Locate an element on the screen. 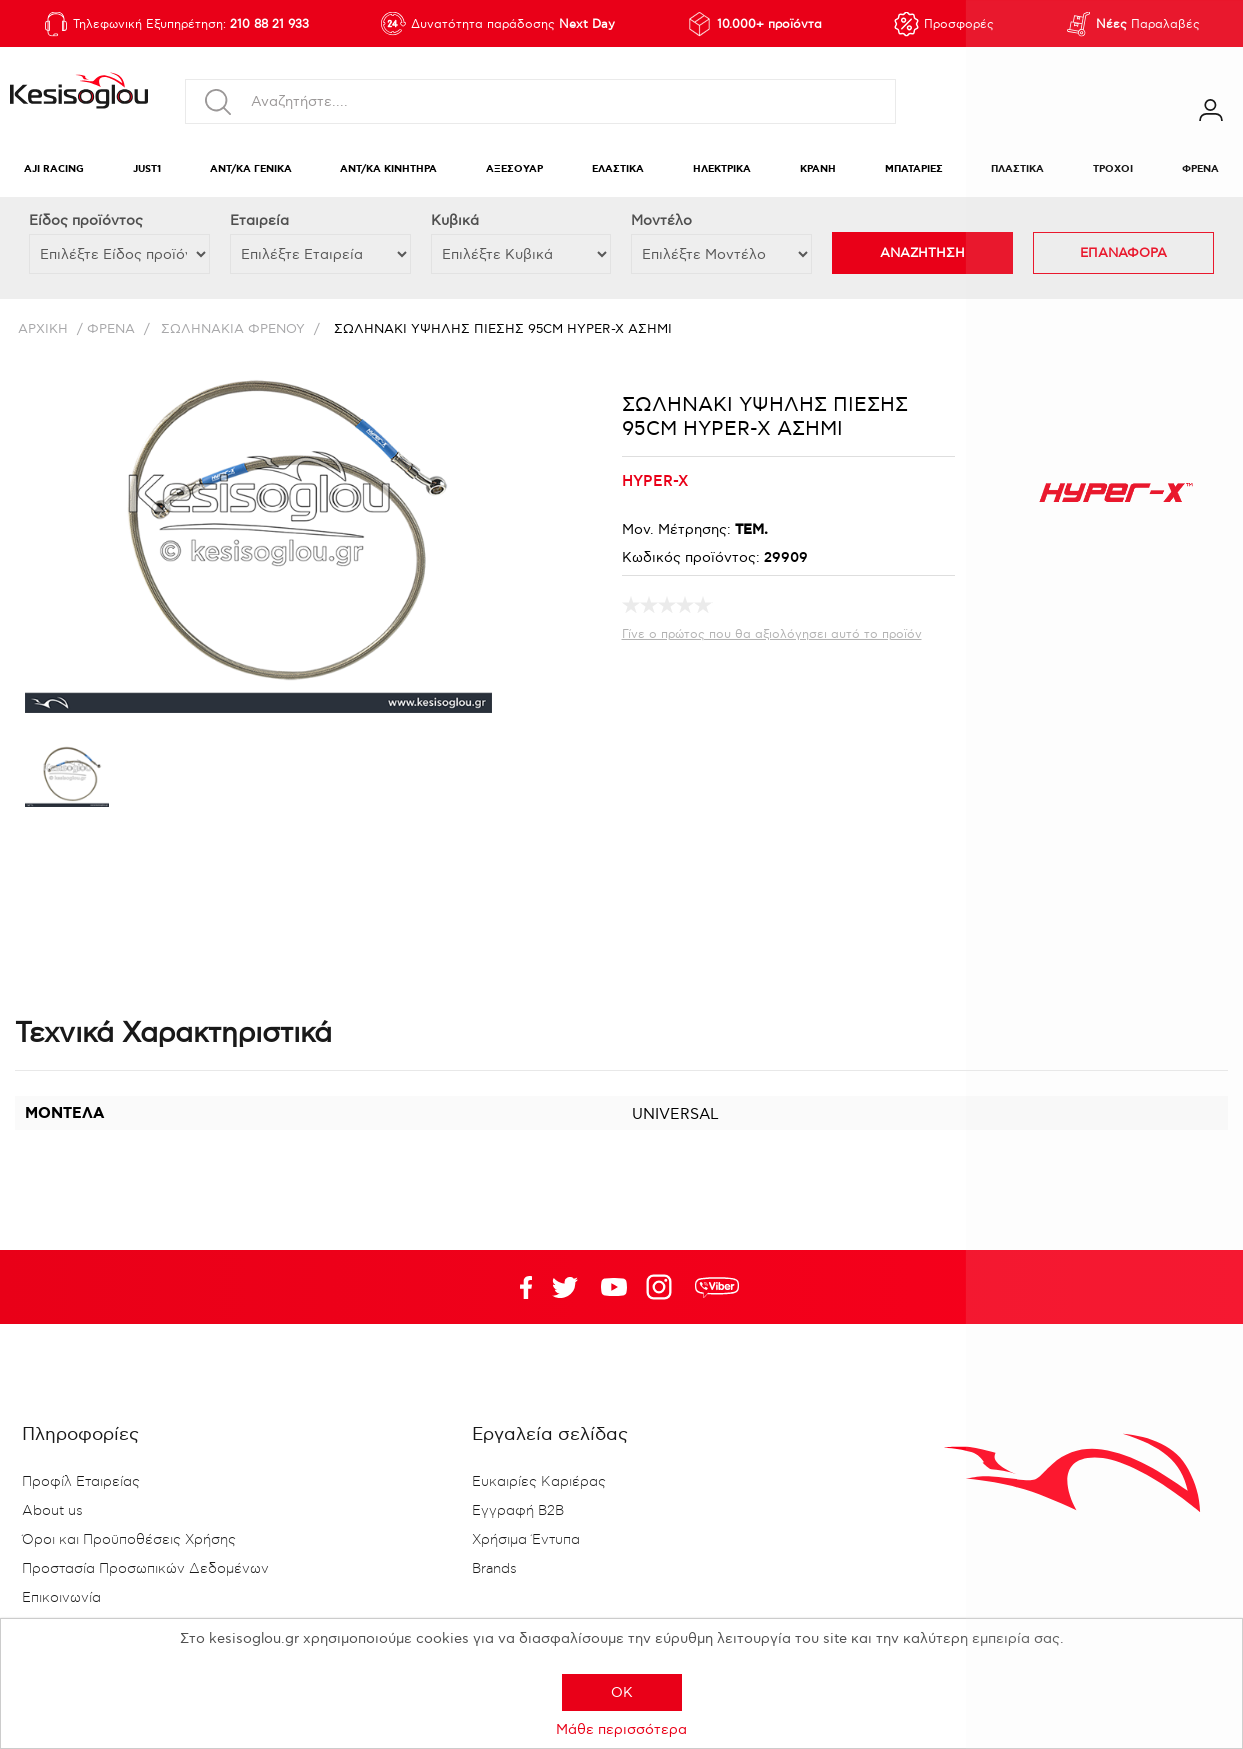 Image resolution: width=1243 pixels, height=1749 pixels. ΤΡΟΧΟΙ is located at coordinates (1113, 169).